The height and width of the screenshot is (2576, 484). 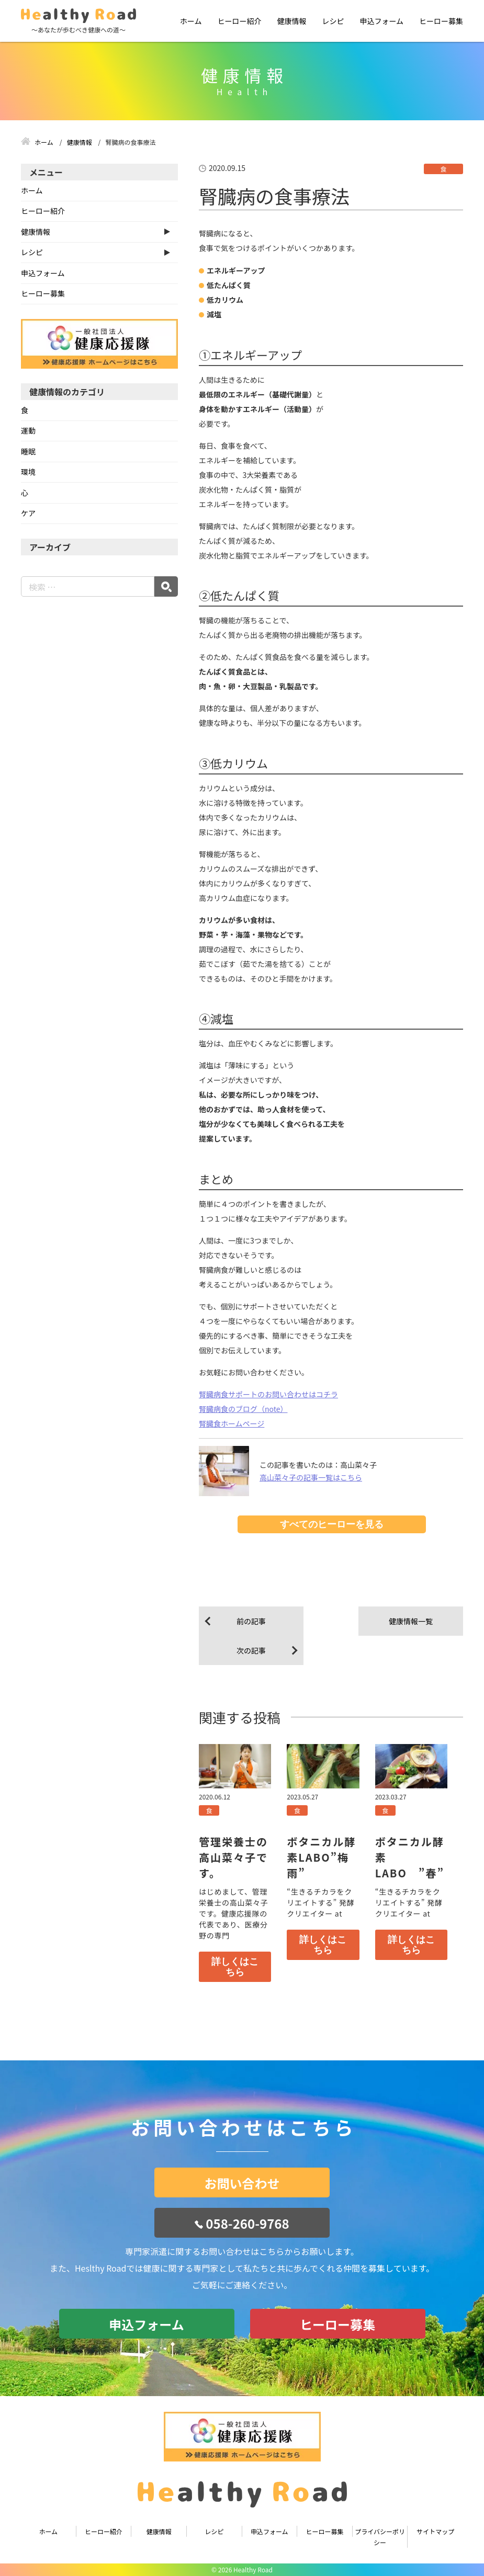 What do you see at coordinates (380, 2537) in the screenshot?
I see `プライバシーポリシー` at bounding box center [380, 2537].